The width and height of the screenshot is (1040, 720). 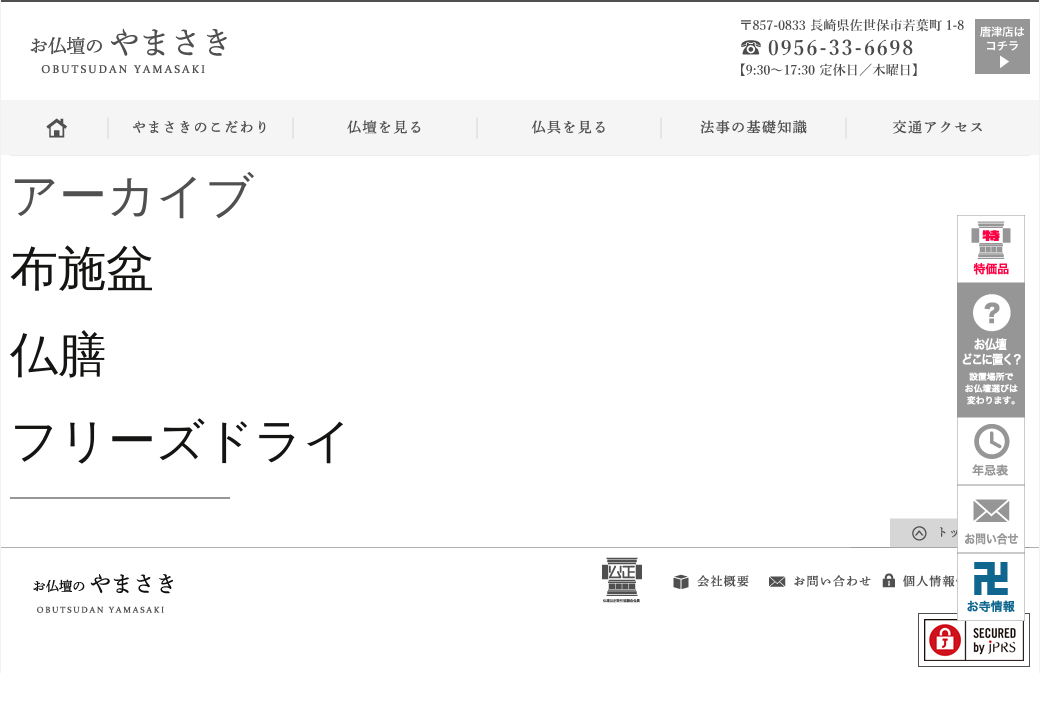 I want to click on 公正, so click(x=622, y=576).